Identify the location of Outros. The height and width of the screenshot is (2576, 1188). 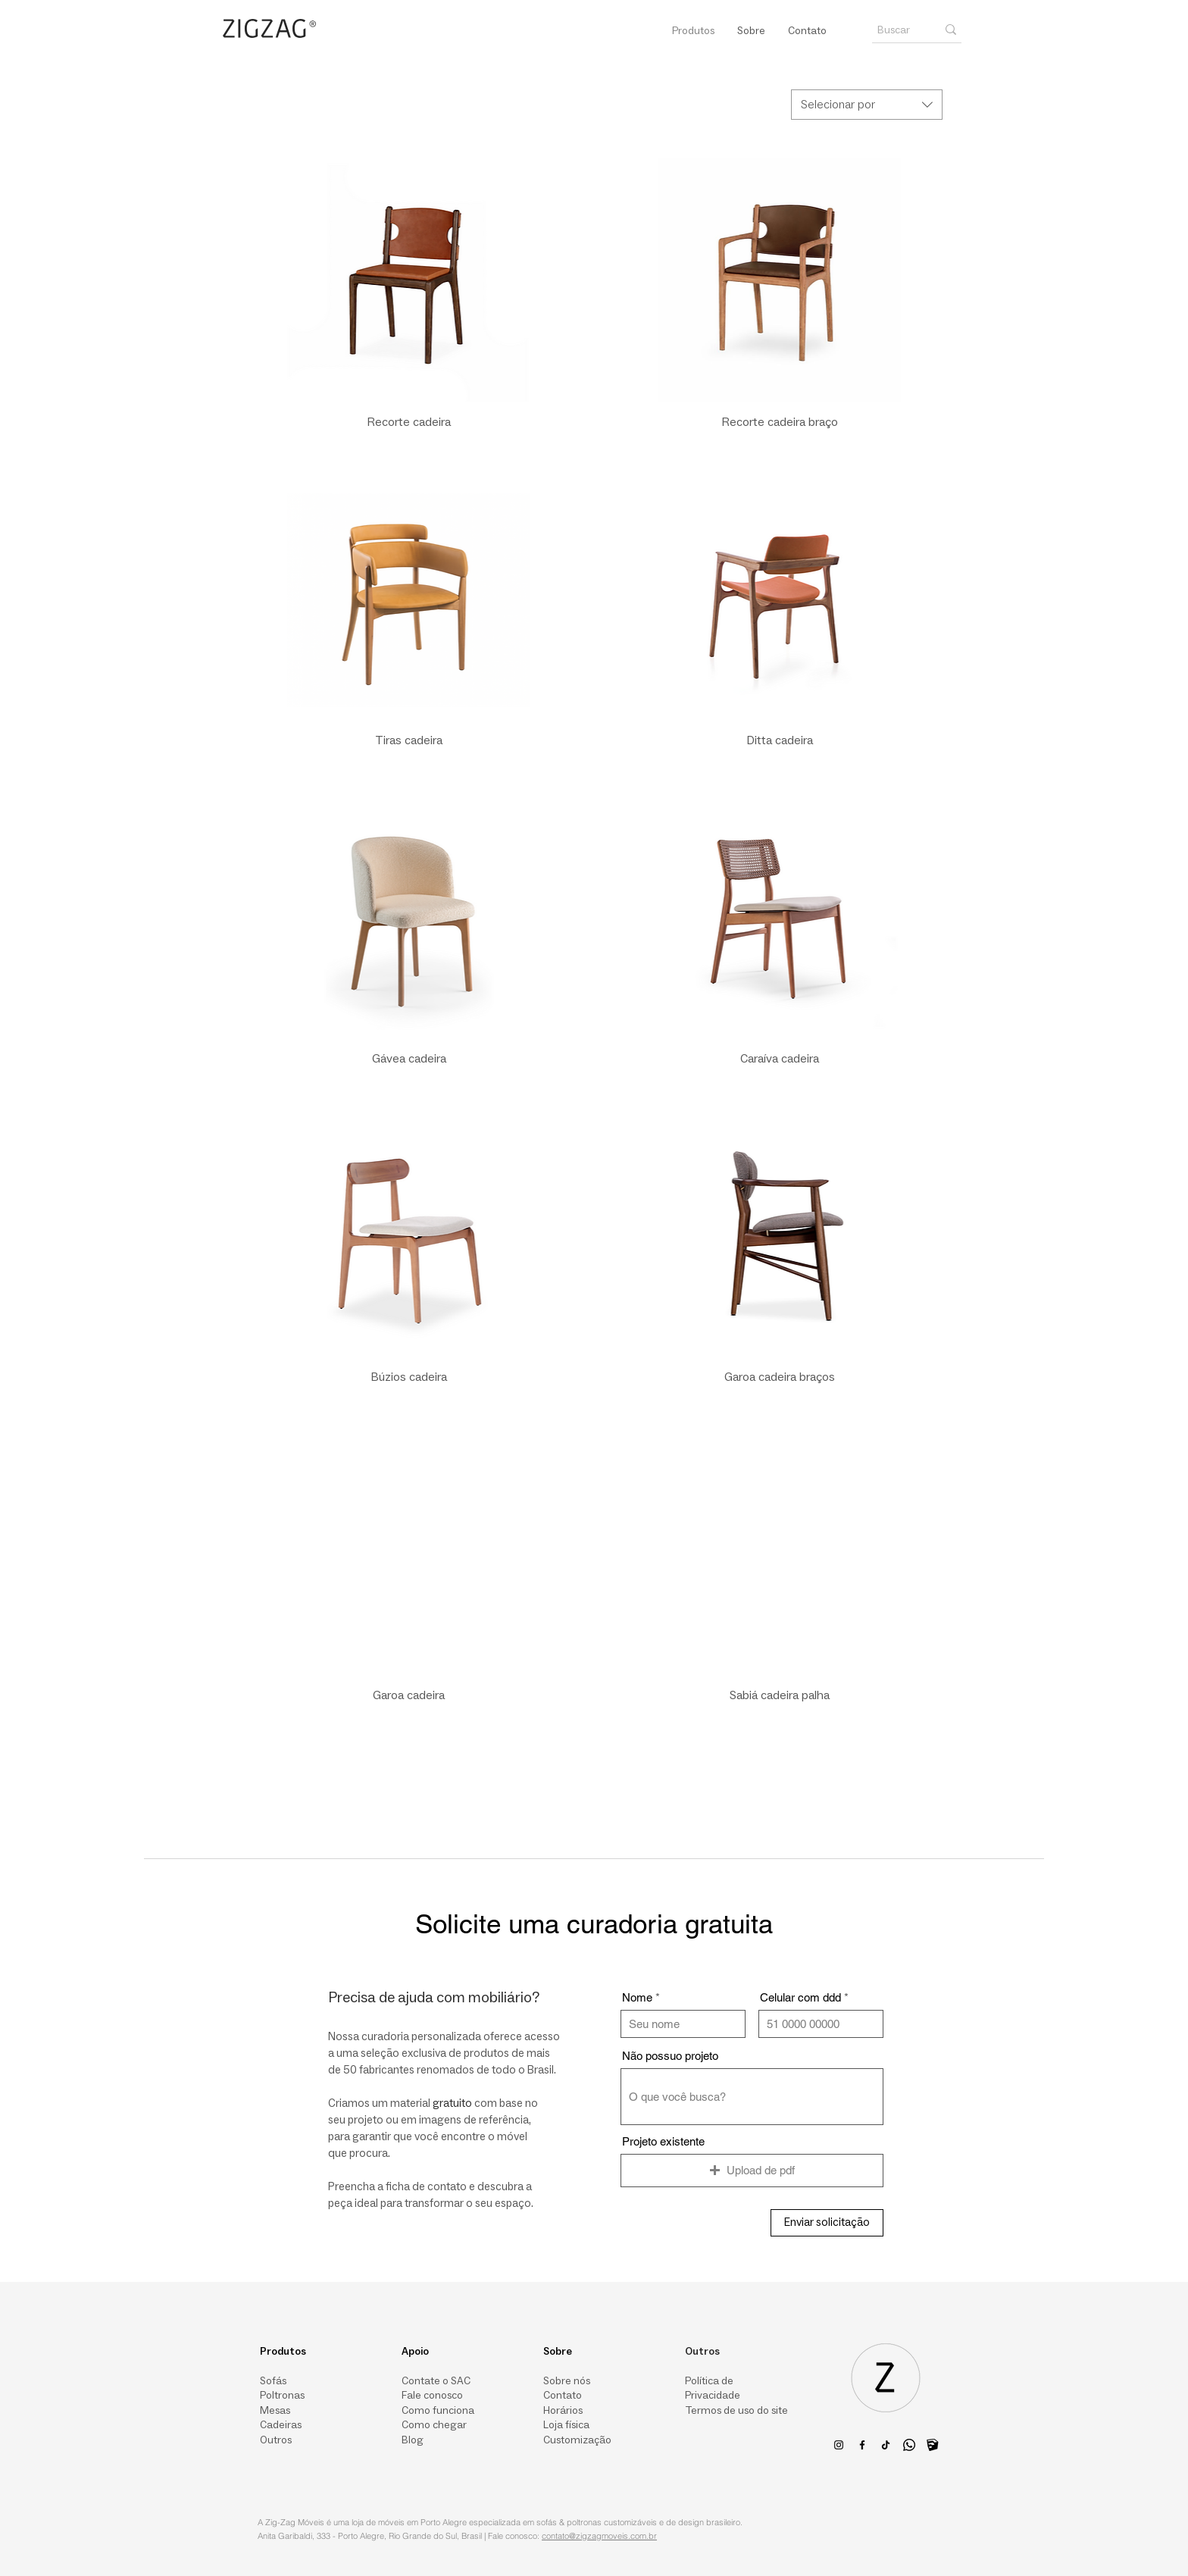
(276, 2440).